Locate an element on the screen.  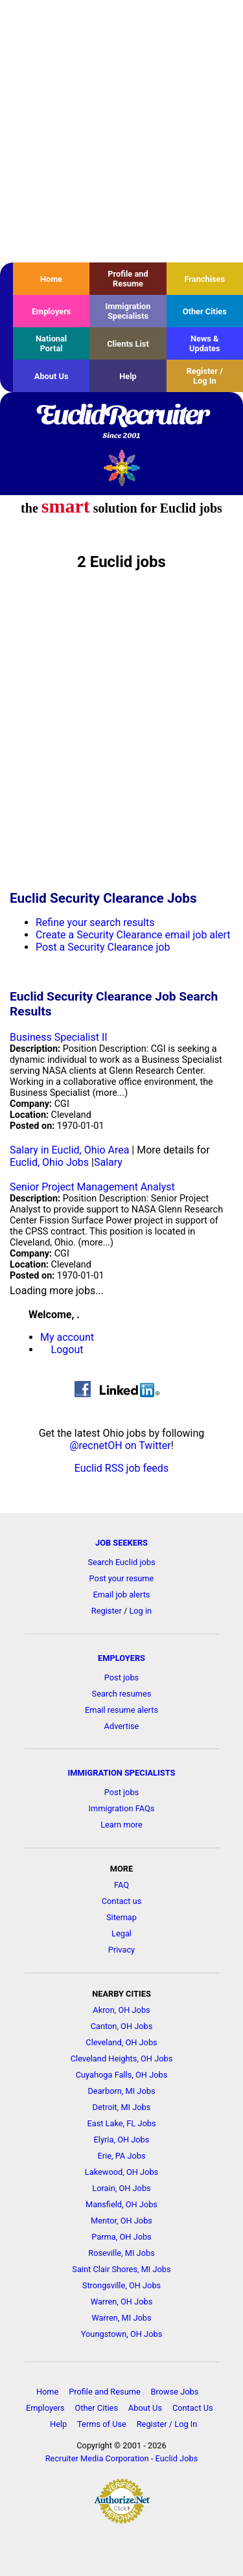
Privacy is located at coordinates (121, 1950).